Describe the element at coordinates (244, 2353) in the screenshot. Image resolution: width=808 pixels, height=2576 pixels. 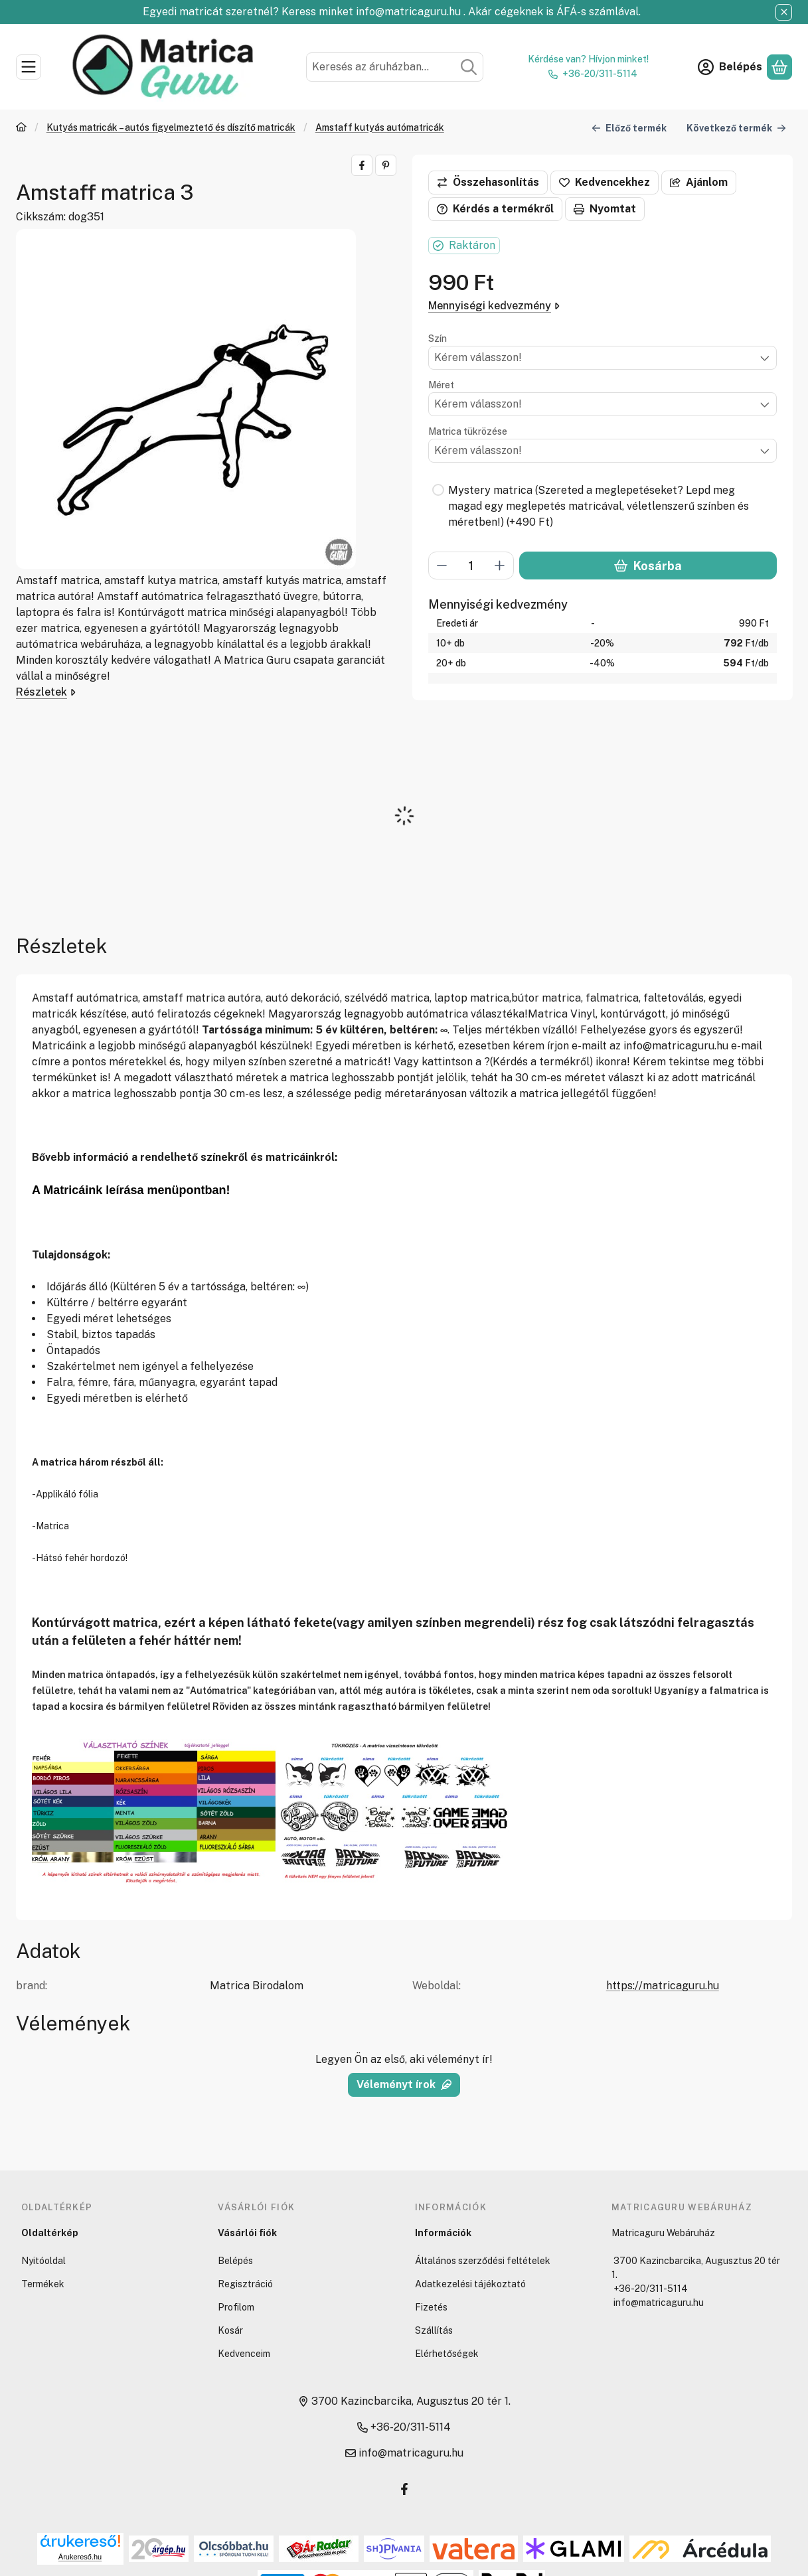
I see `Kedvenceim` at that location.